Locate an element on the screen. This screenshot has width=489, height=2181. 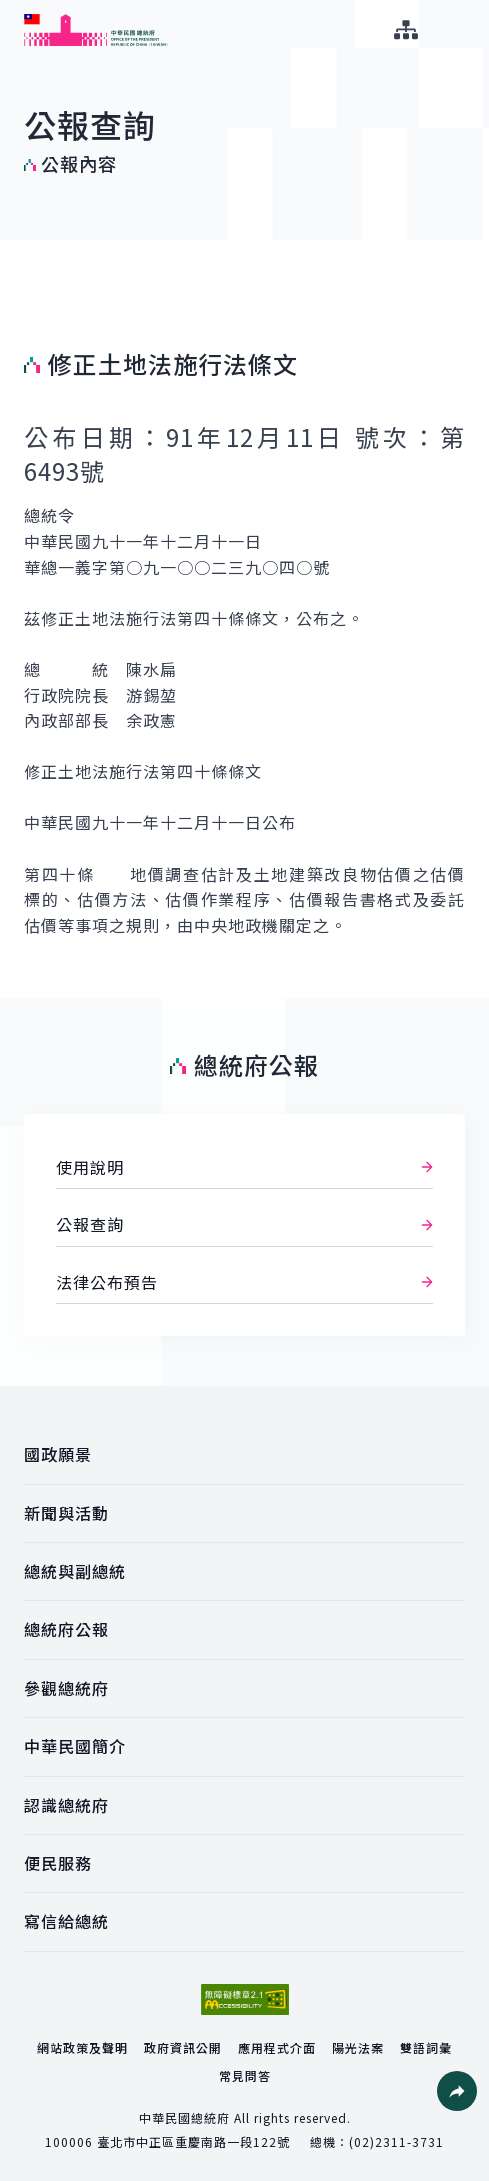
應用程式介面 is located at coordinates (277, 2047).